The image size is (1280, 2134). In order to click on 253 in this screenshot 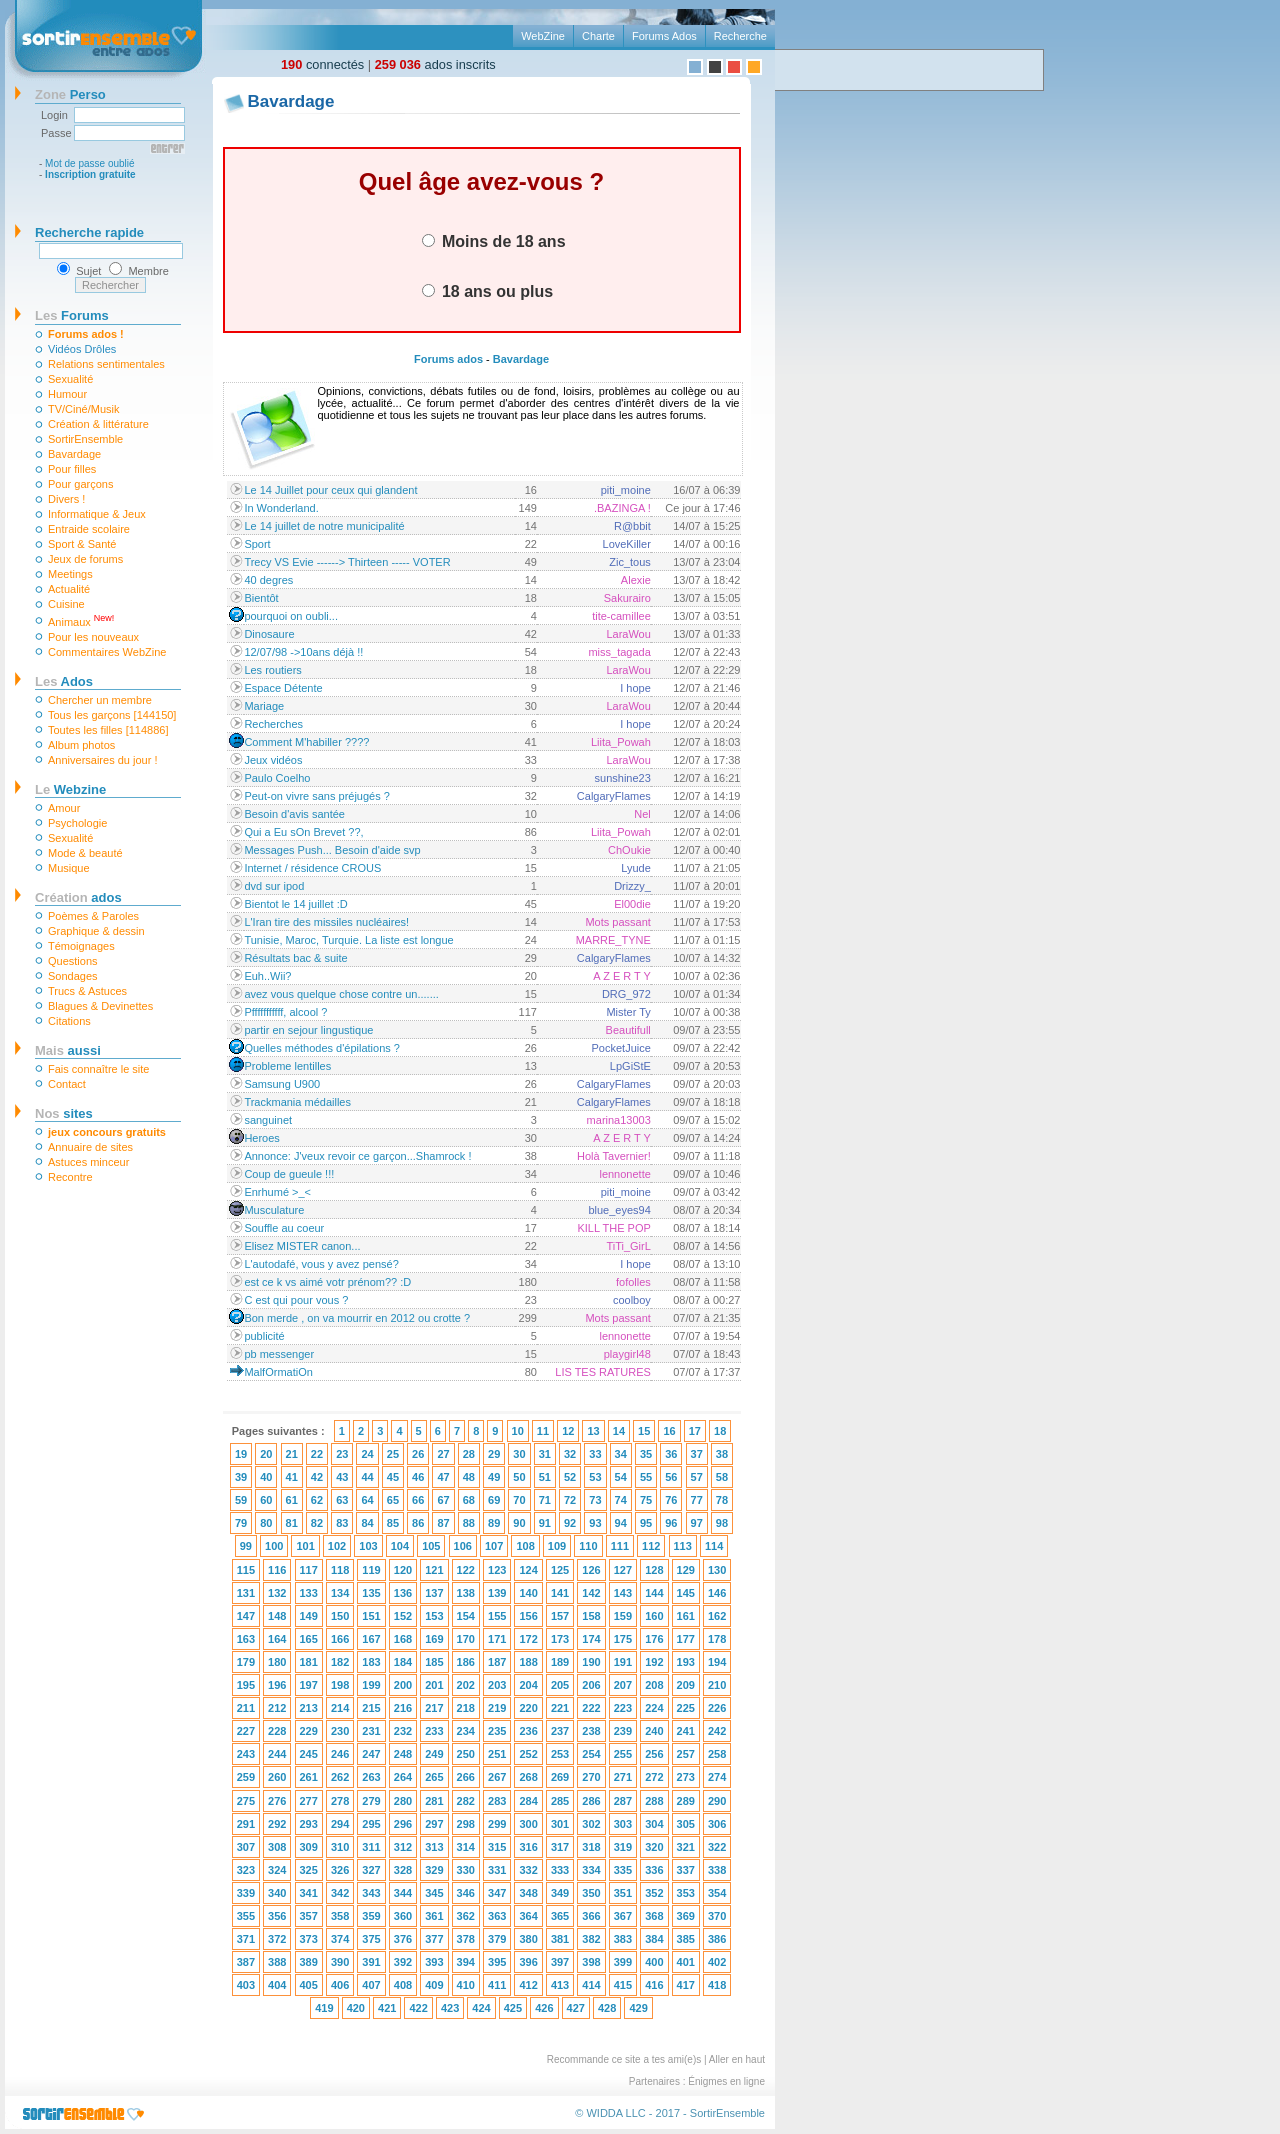, I will do `click(560, 1754)`.